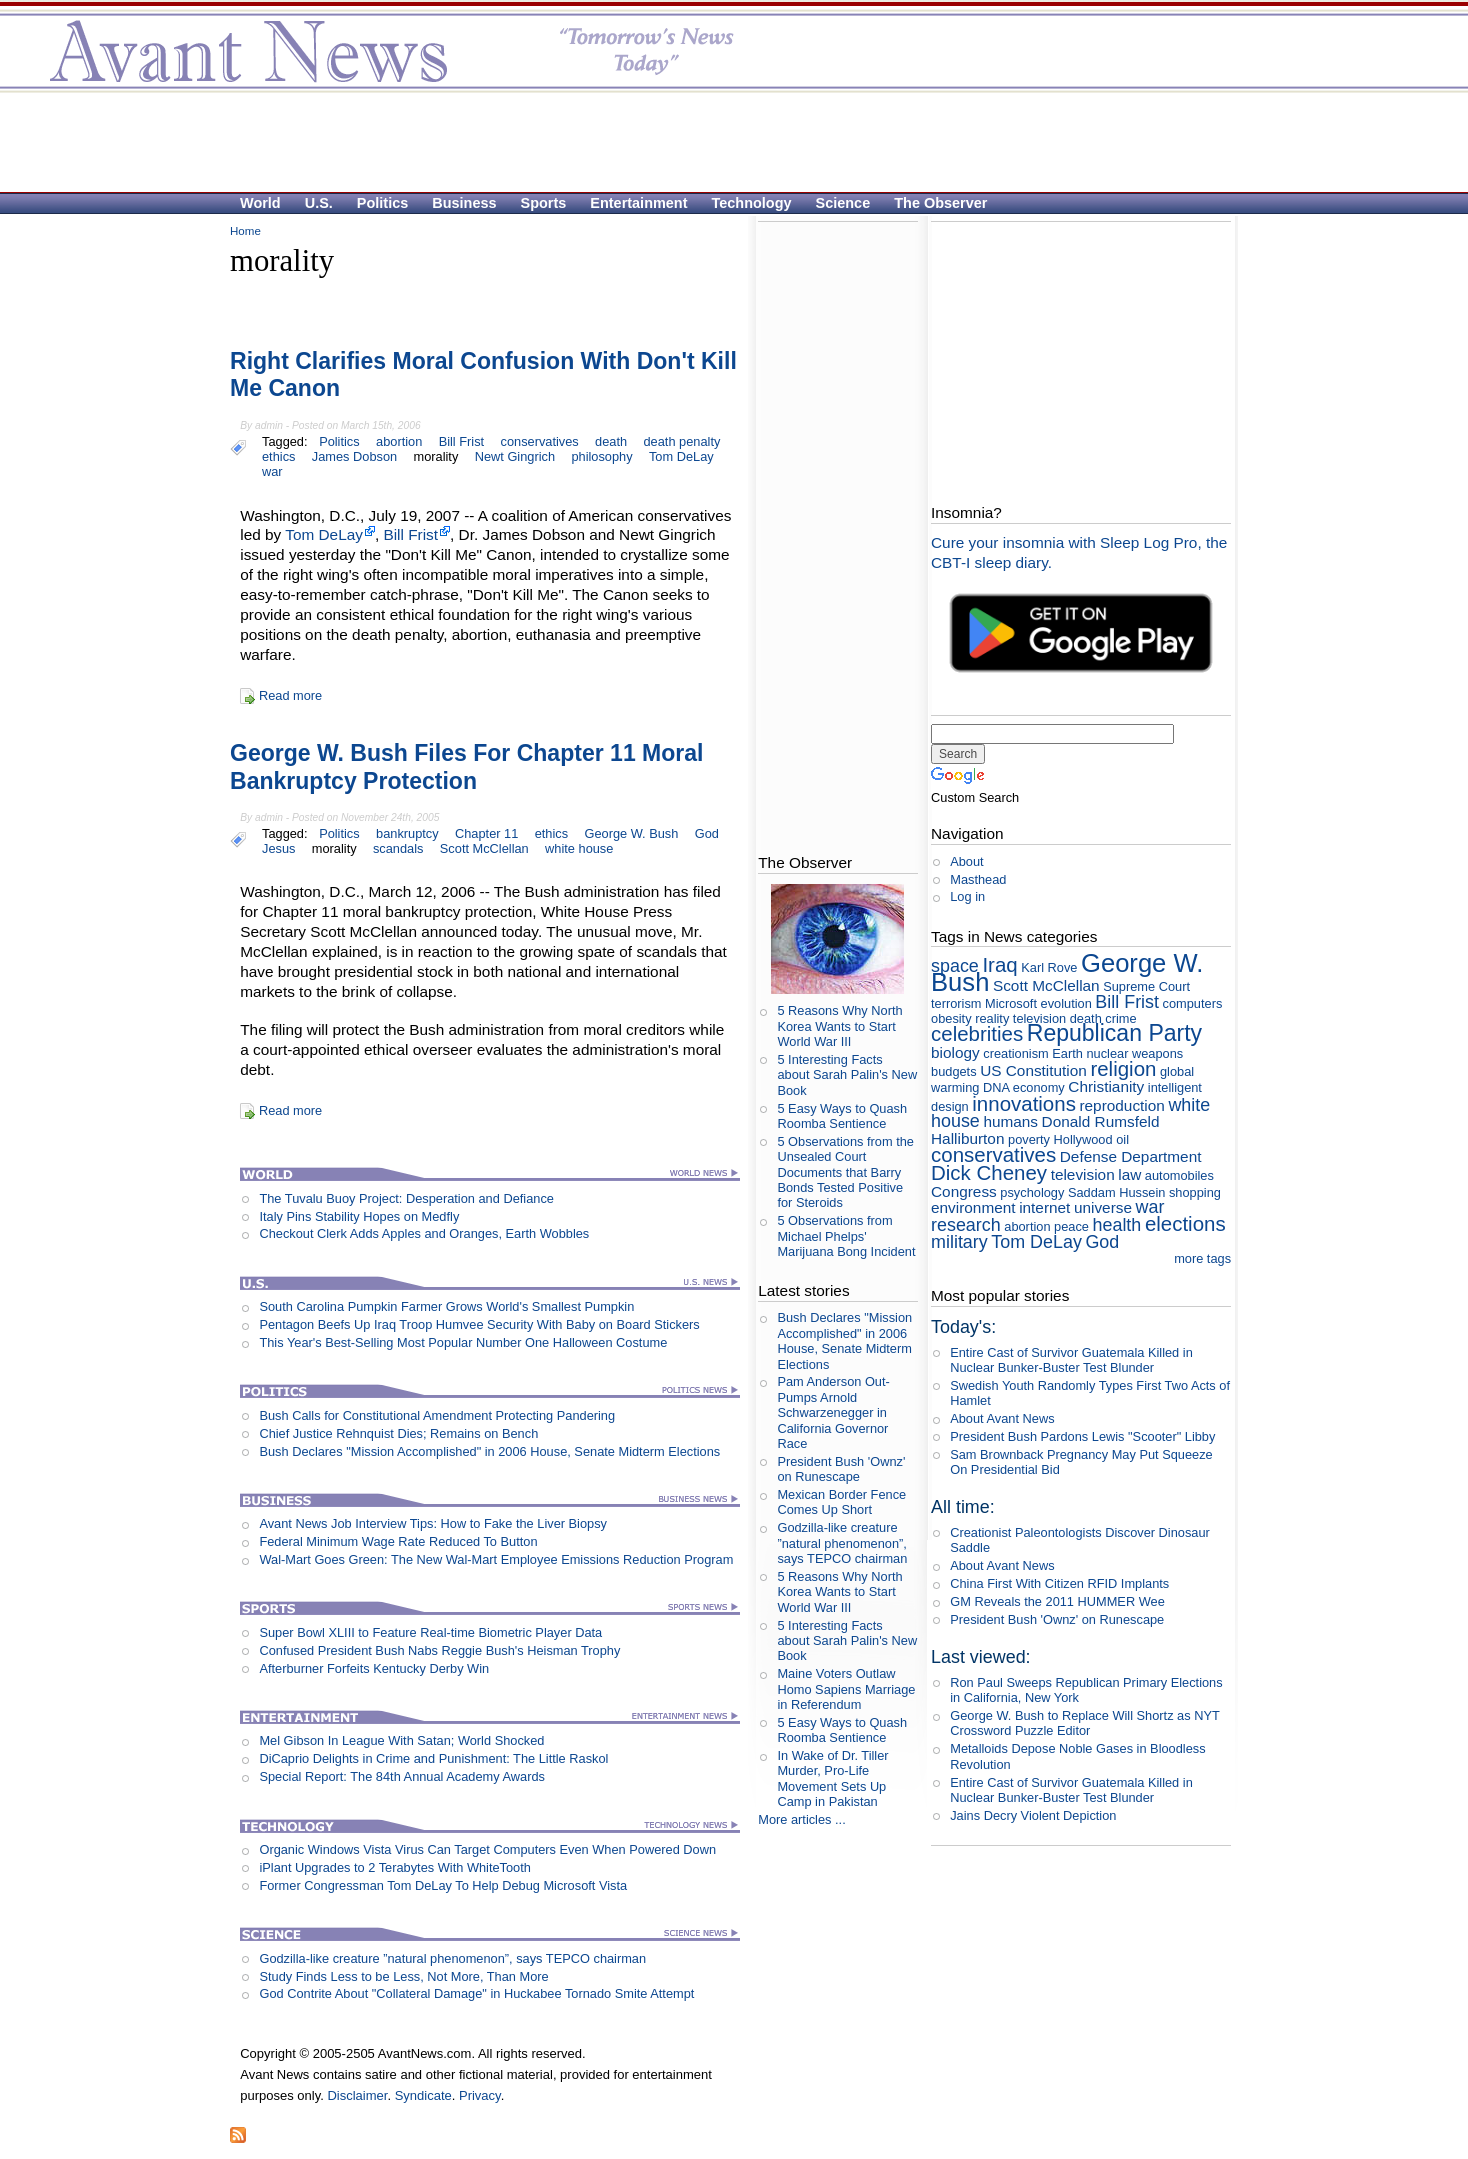 Image resolution: width=1468 pixels, height=2159 pixels. I want to click on Donald Rumsfeld, so click(1101, 1121).